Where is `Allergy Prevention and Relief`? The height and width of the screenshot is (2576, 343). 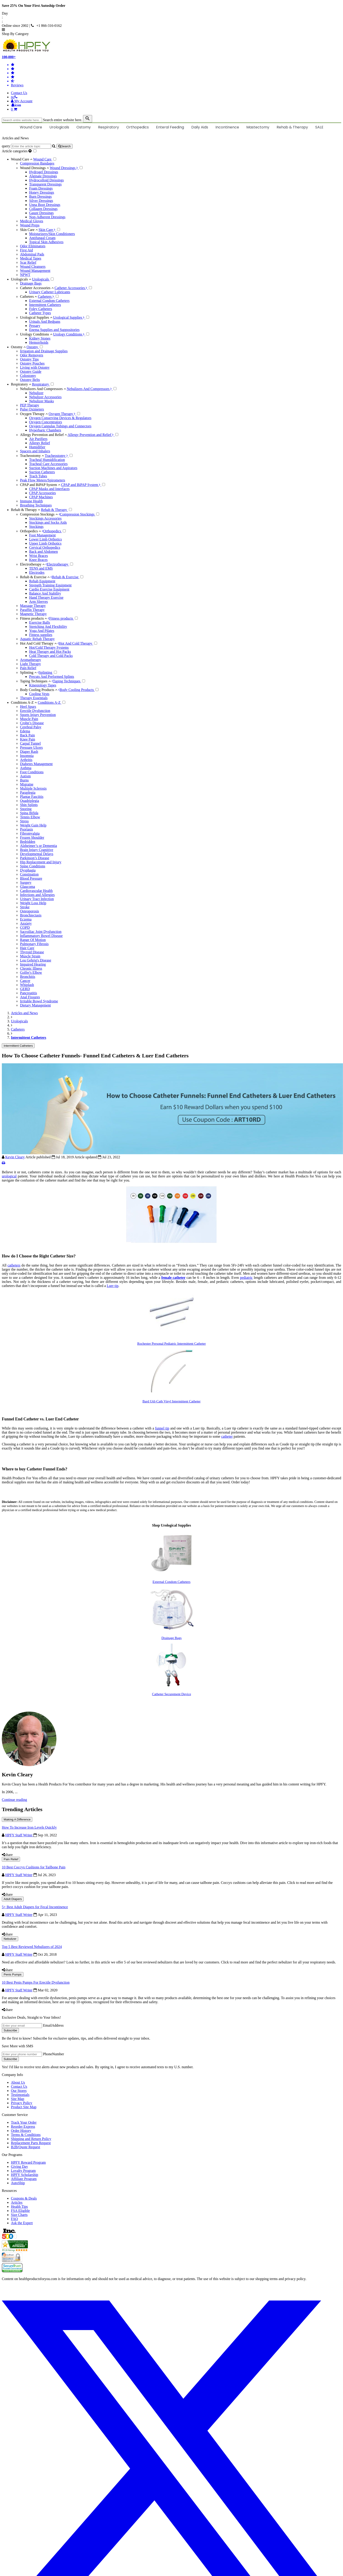 Allergy Prevention and Relief is located at coordinates (43, 435).